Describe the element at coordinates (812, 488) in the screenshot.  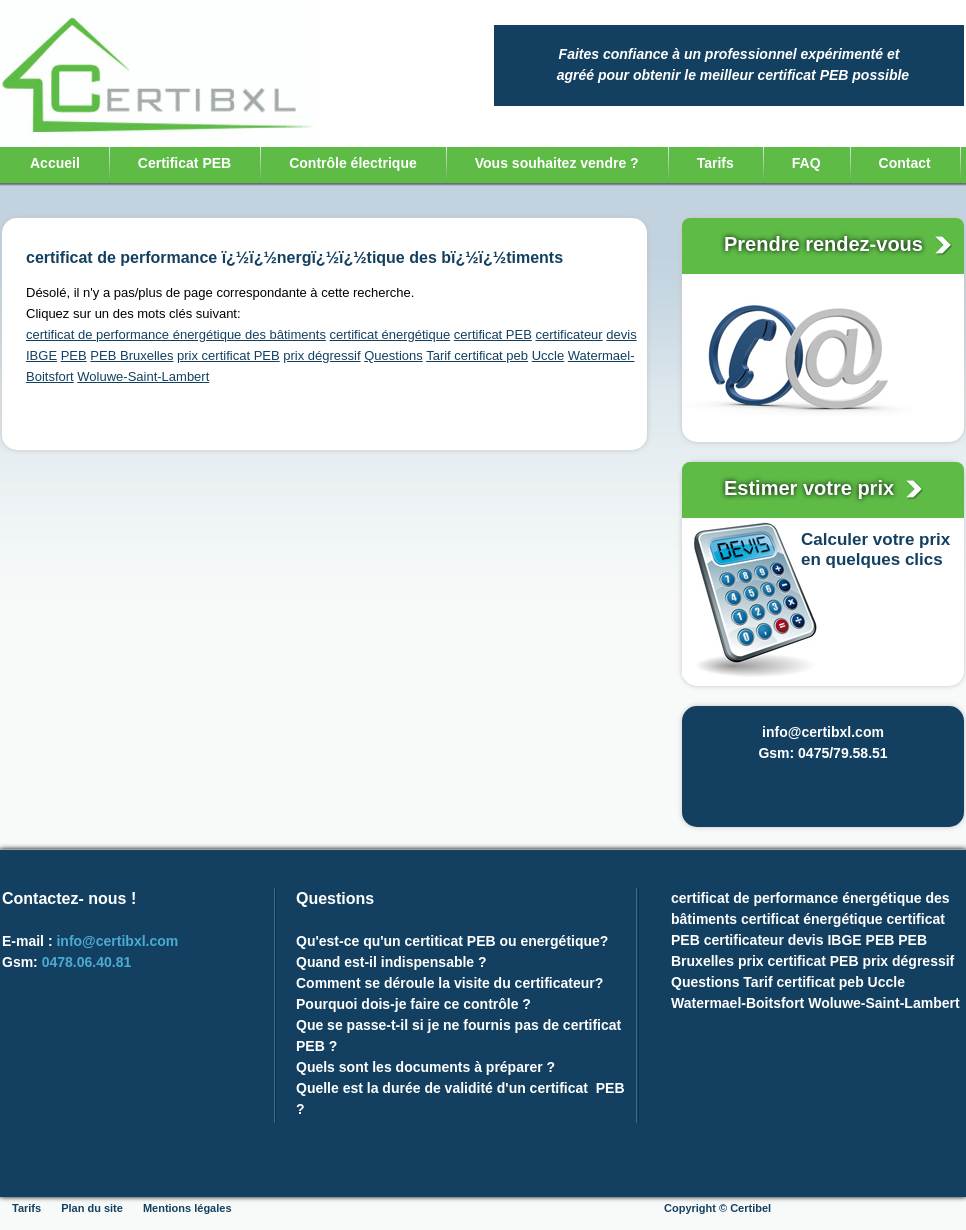
I see `Estimer votre prix` at that location.